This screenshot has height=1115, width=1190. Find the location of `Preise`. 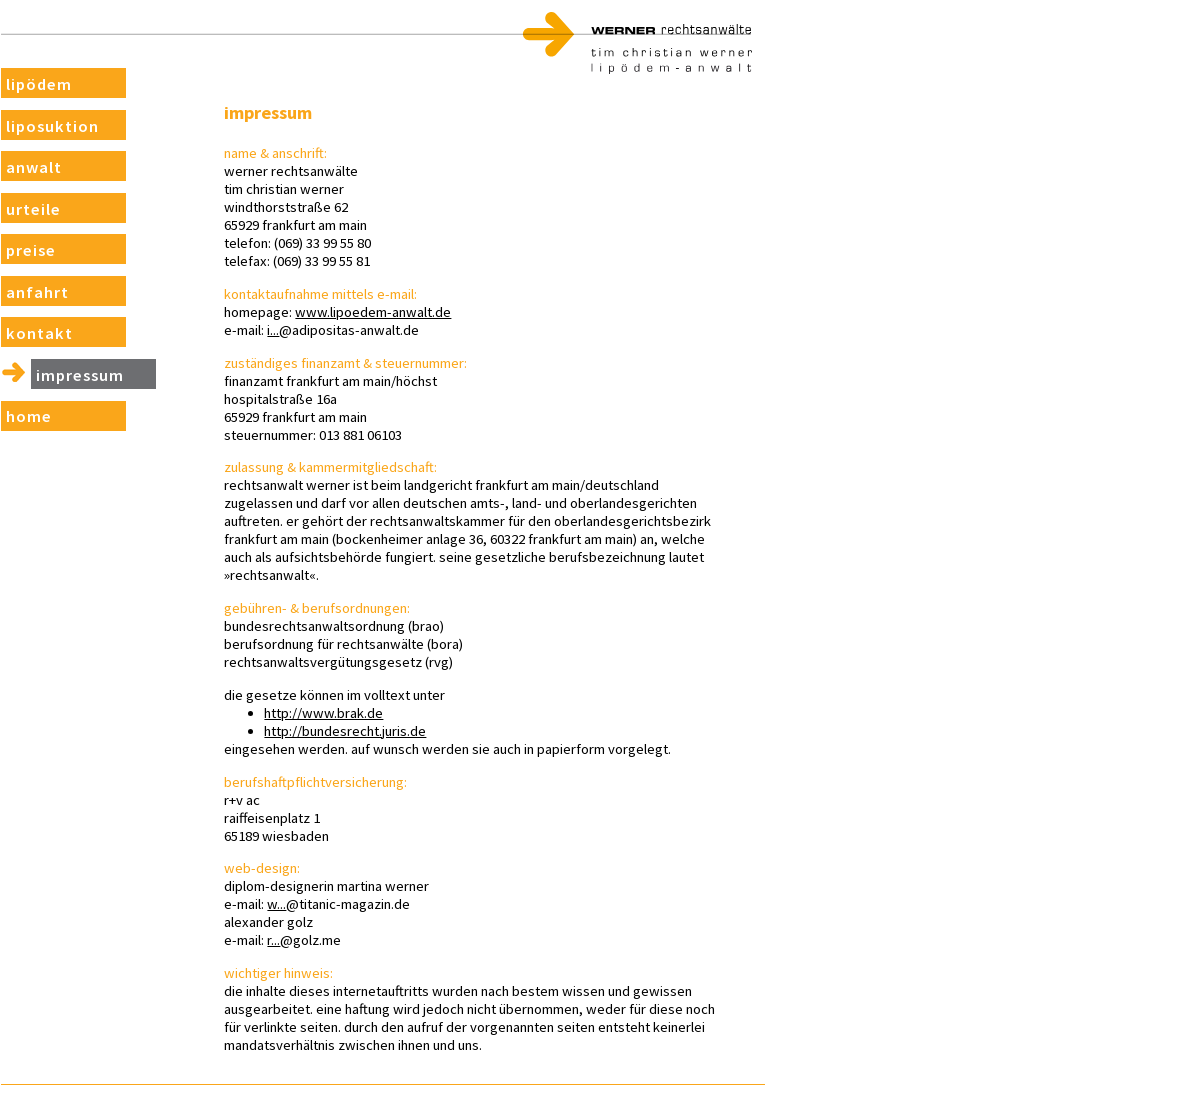

Preise is located at coordinates (28, 256).